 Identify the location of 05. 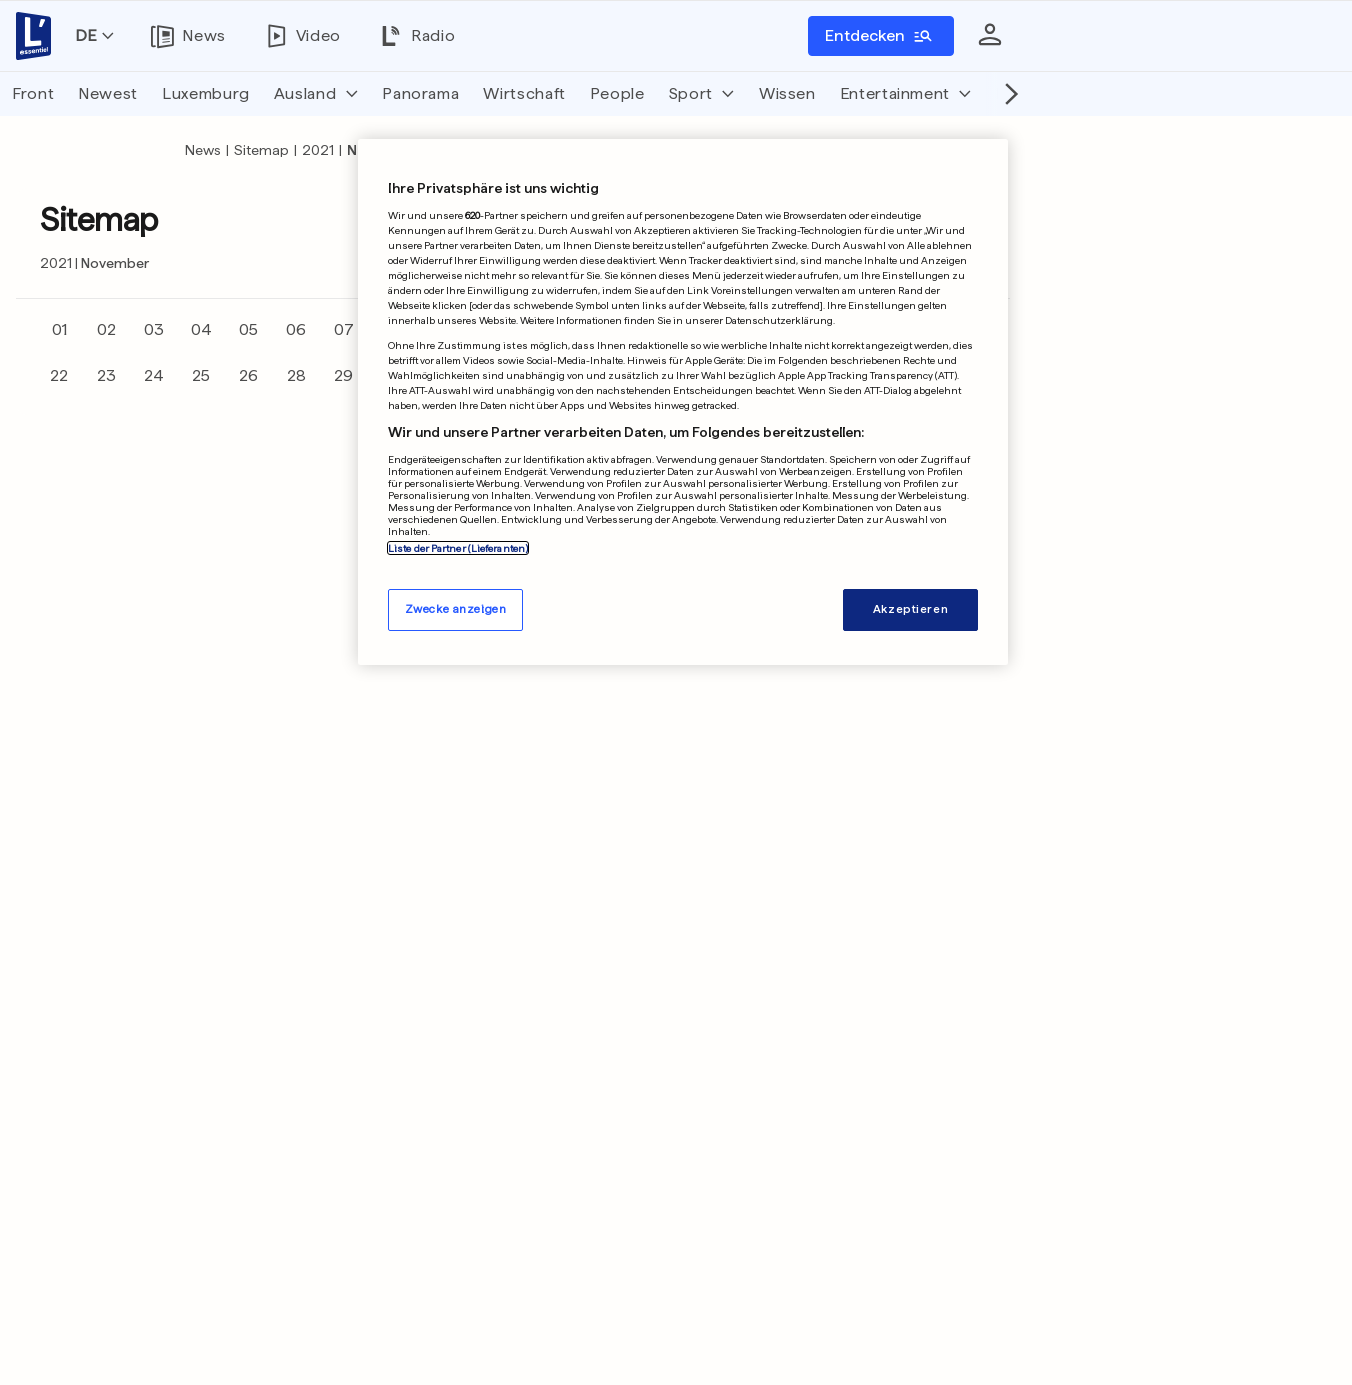
(248, 329).